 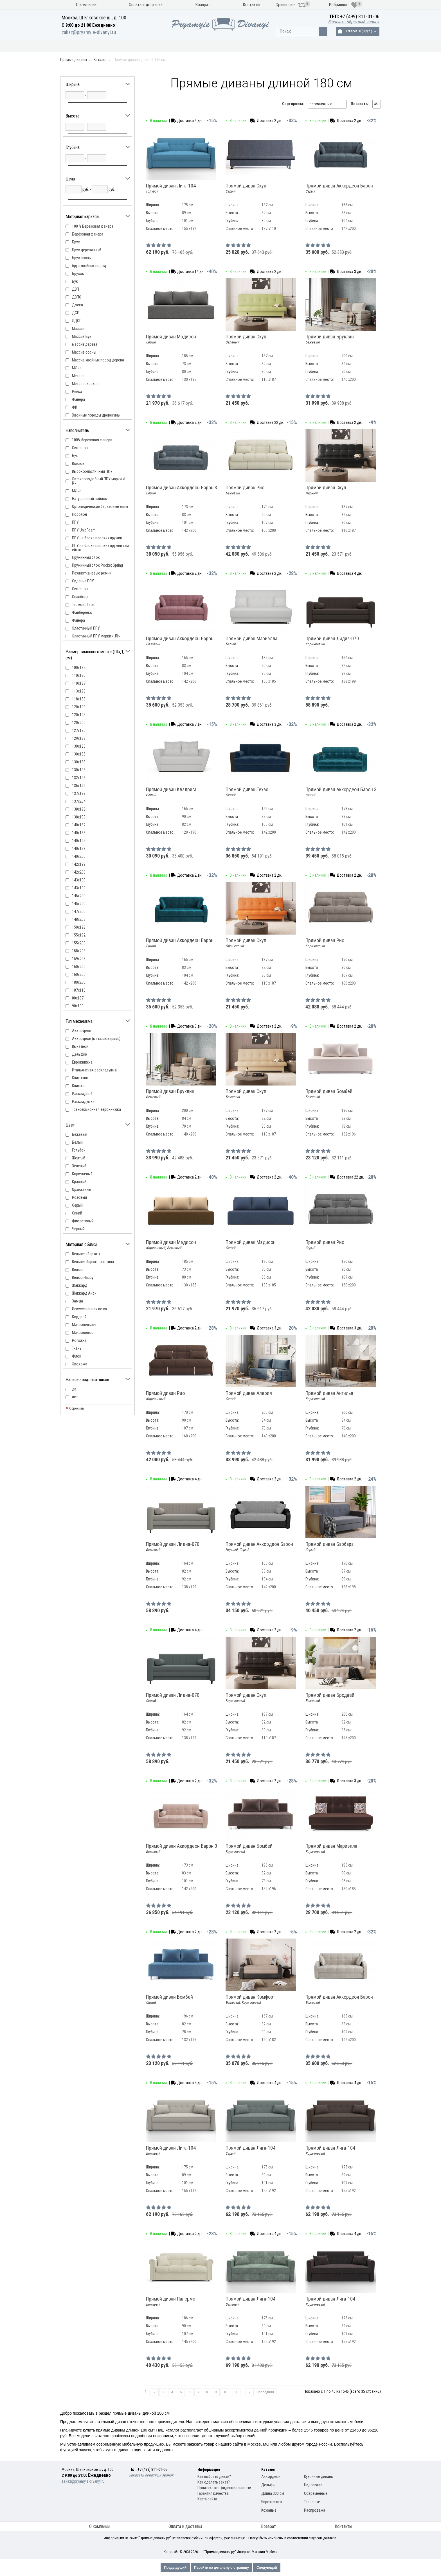 I want to click on 130х185, so click(x=79, y=754).